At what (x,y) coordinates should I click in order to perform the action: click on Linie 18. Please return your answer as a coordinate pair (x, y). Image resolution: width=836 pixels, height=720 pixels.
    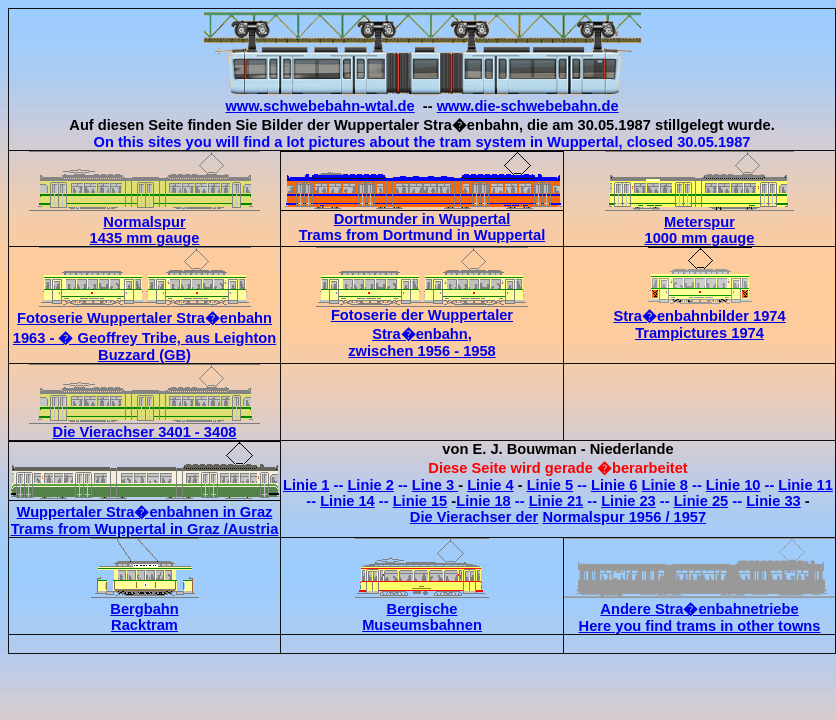
    Looking at the image, I should click on (483, 501).